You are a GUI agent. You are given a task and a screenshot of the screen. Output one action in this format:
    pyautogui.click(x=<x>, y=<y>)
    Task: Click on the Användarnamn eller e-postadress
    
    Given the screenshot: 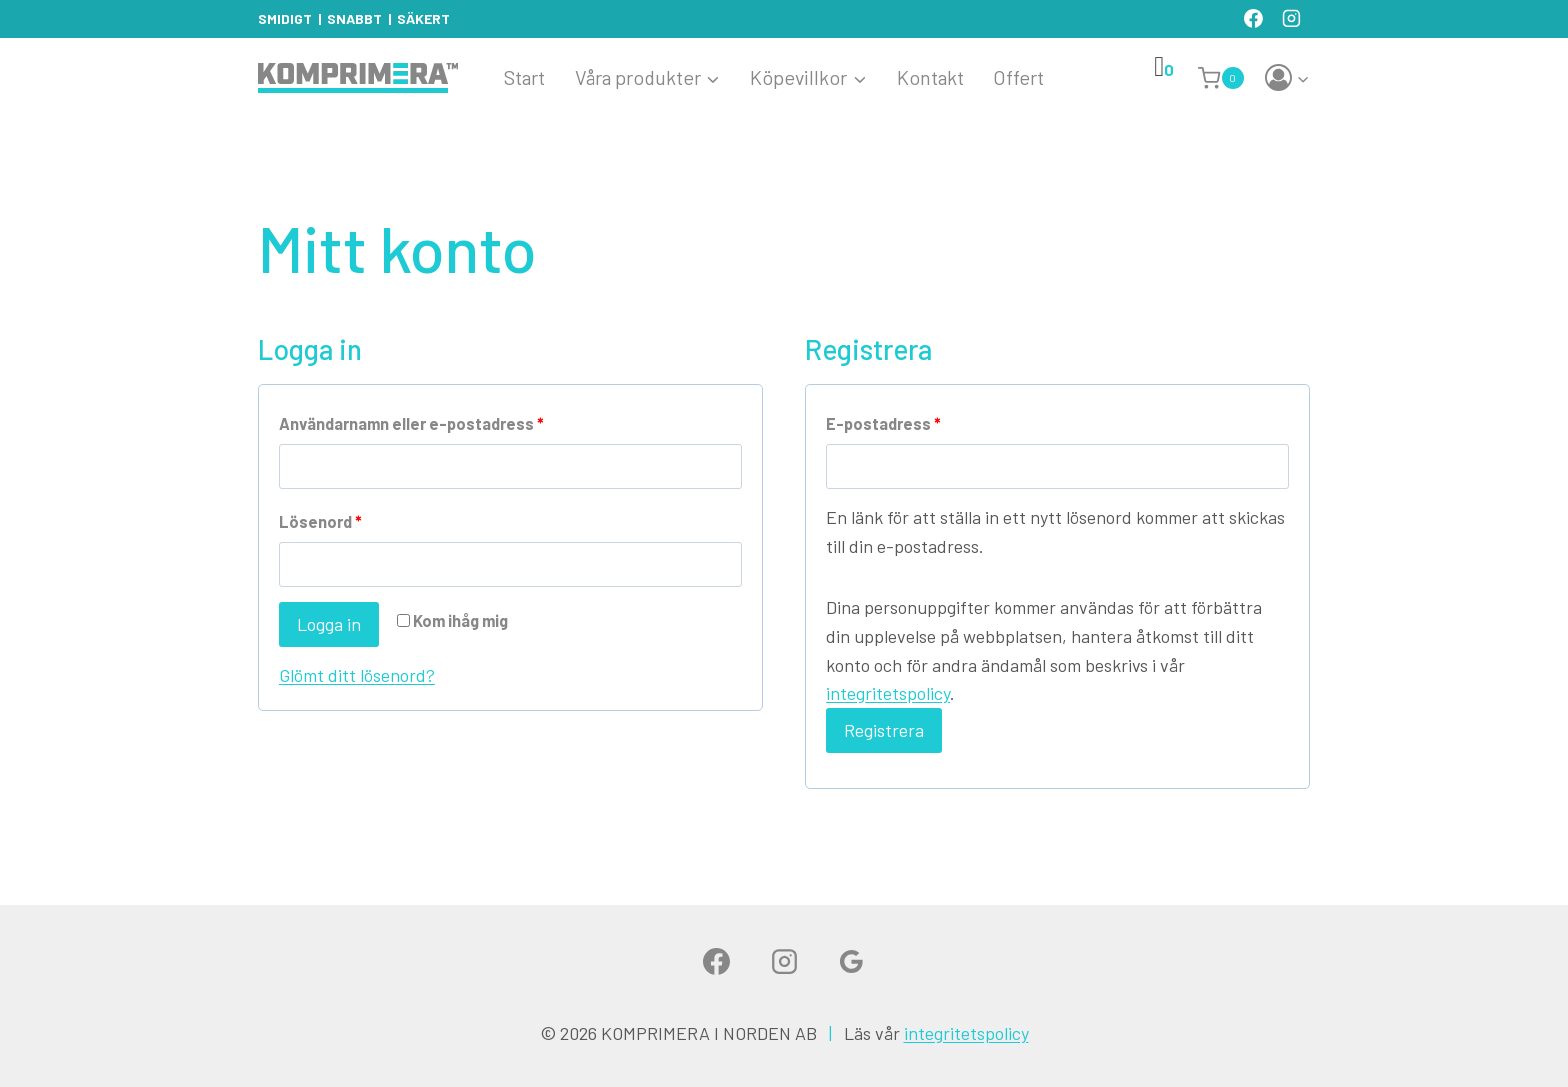 What is the action you would take?
    pyautogui.click(x=416, y=424)
    